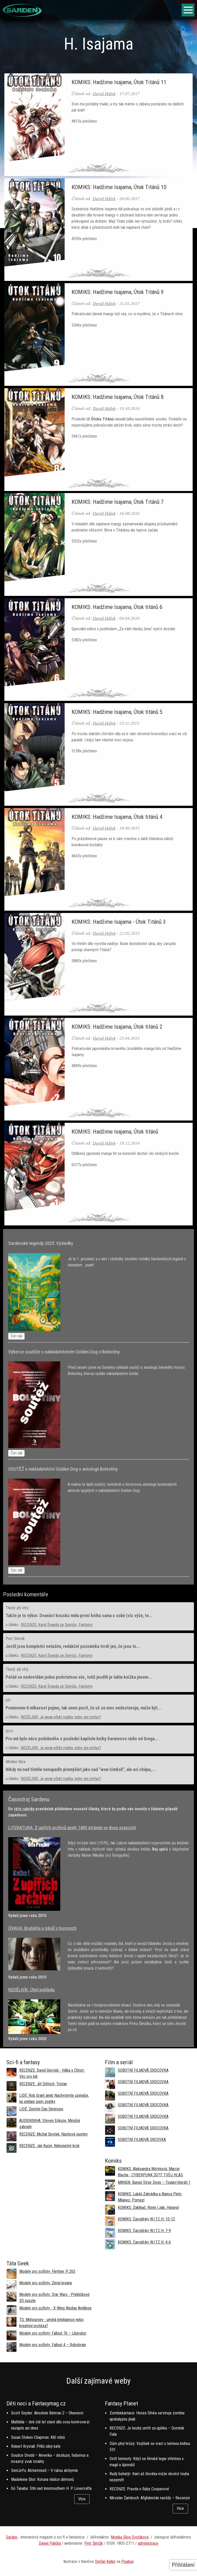 The width and height of the screenshot is (197, 2576). I want to click on LIDÉ: Zemřel Dan Simmons, so click(41, 2109).